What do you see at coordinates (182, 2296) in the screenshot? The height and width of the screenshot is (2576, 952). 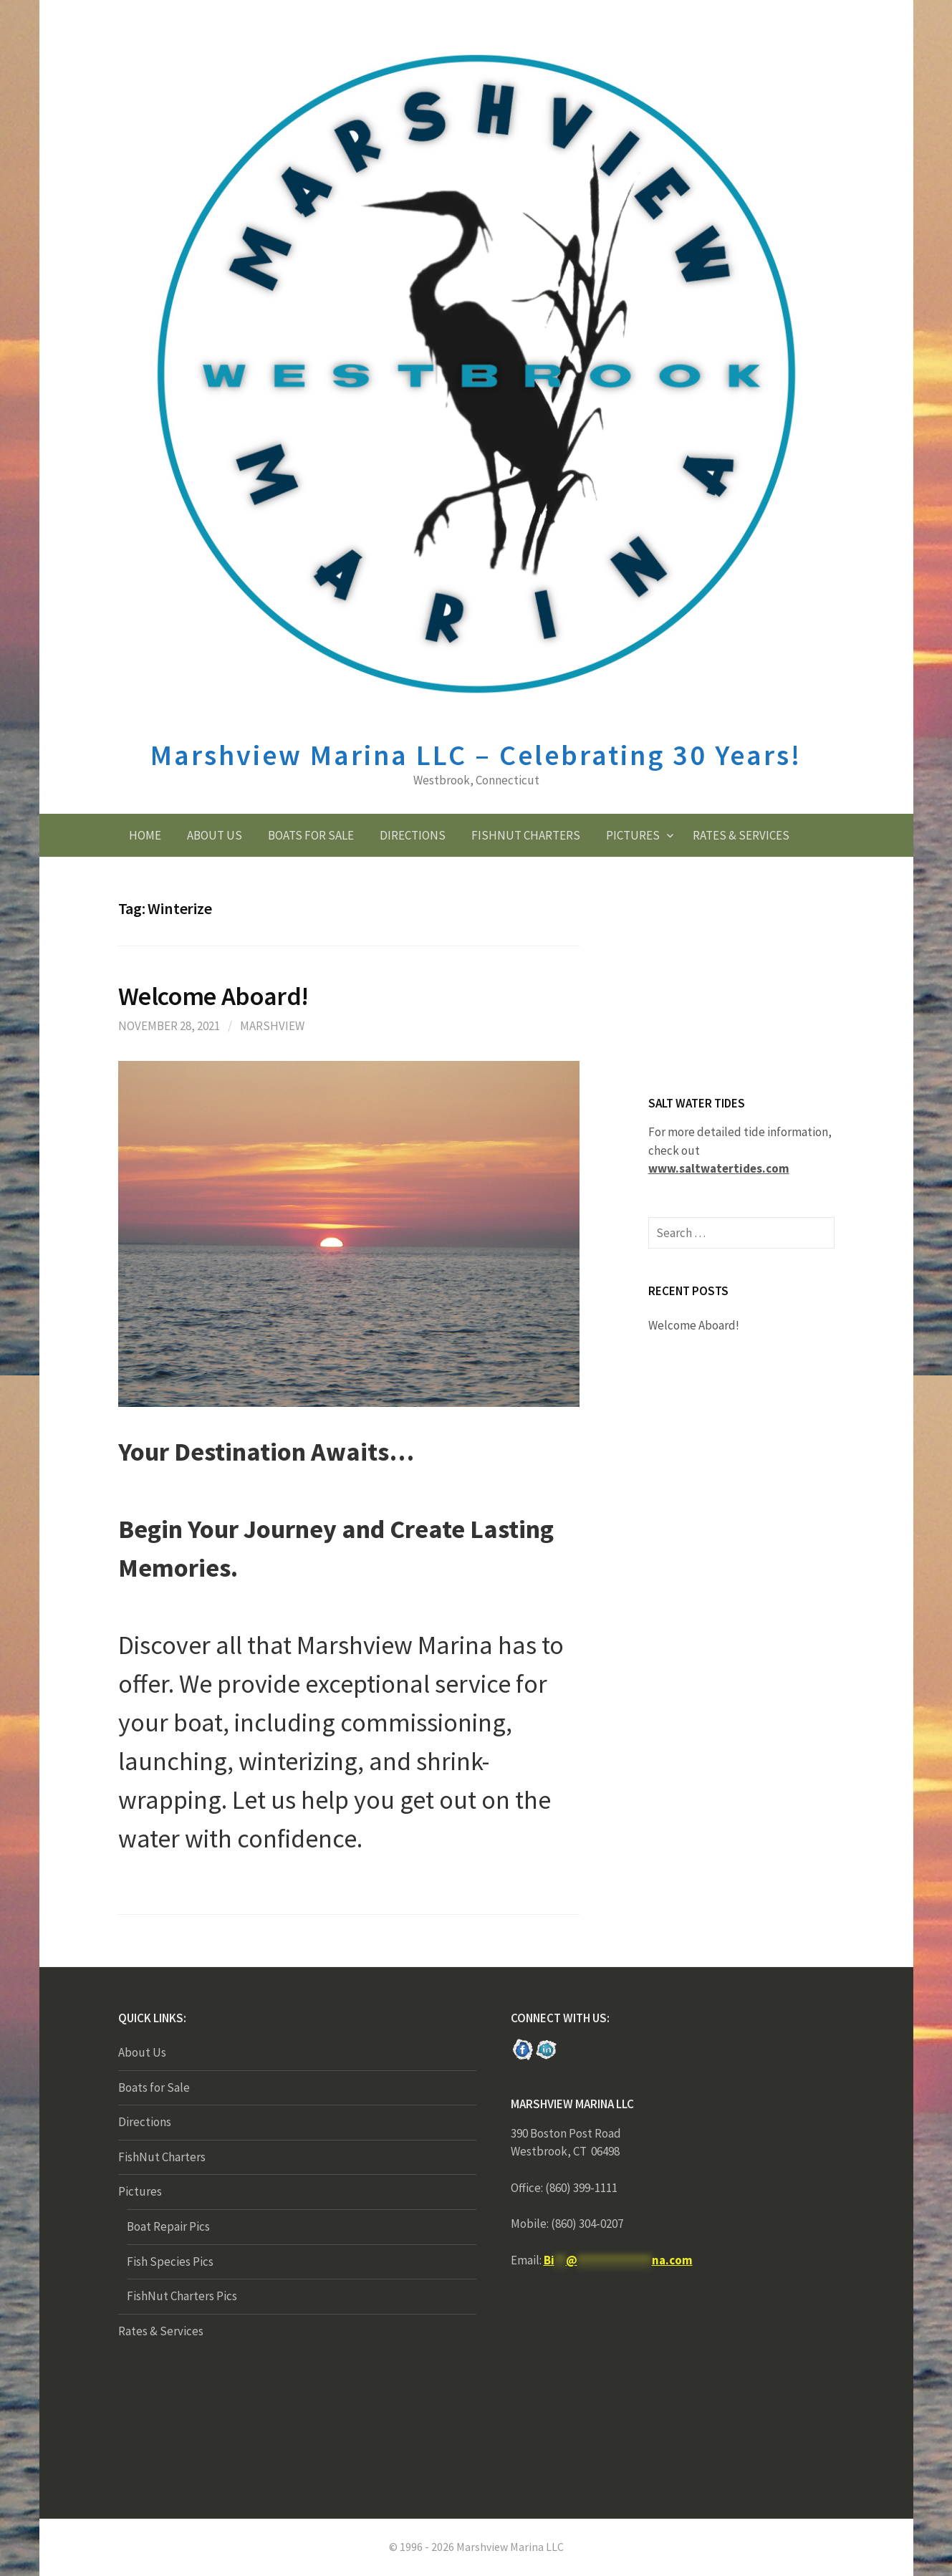 I see `FishNut Charters Pics` at bounding box center [182, 2296].